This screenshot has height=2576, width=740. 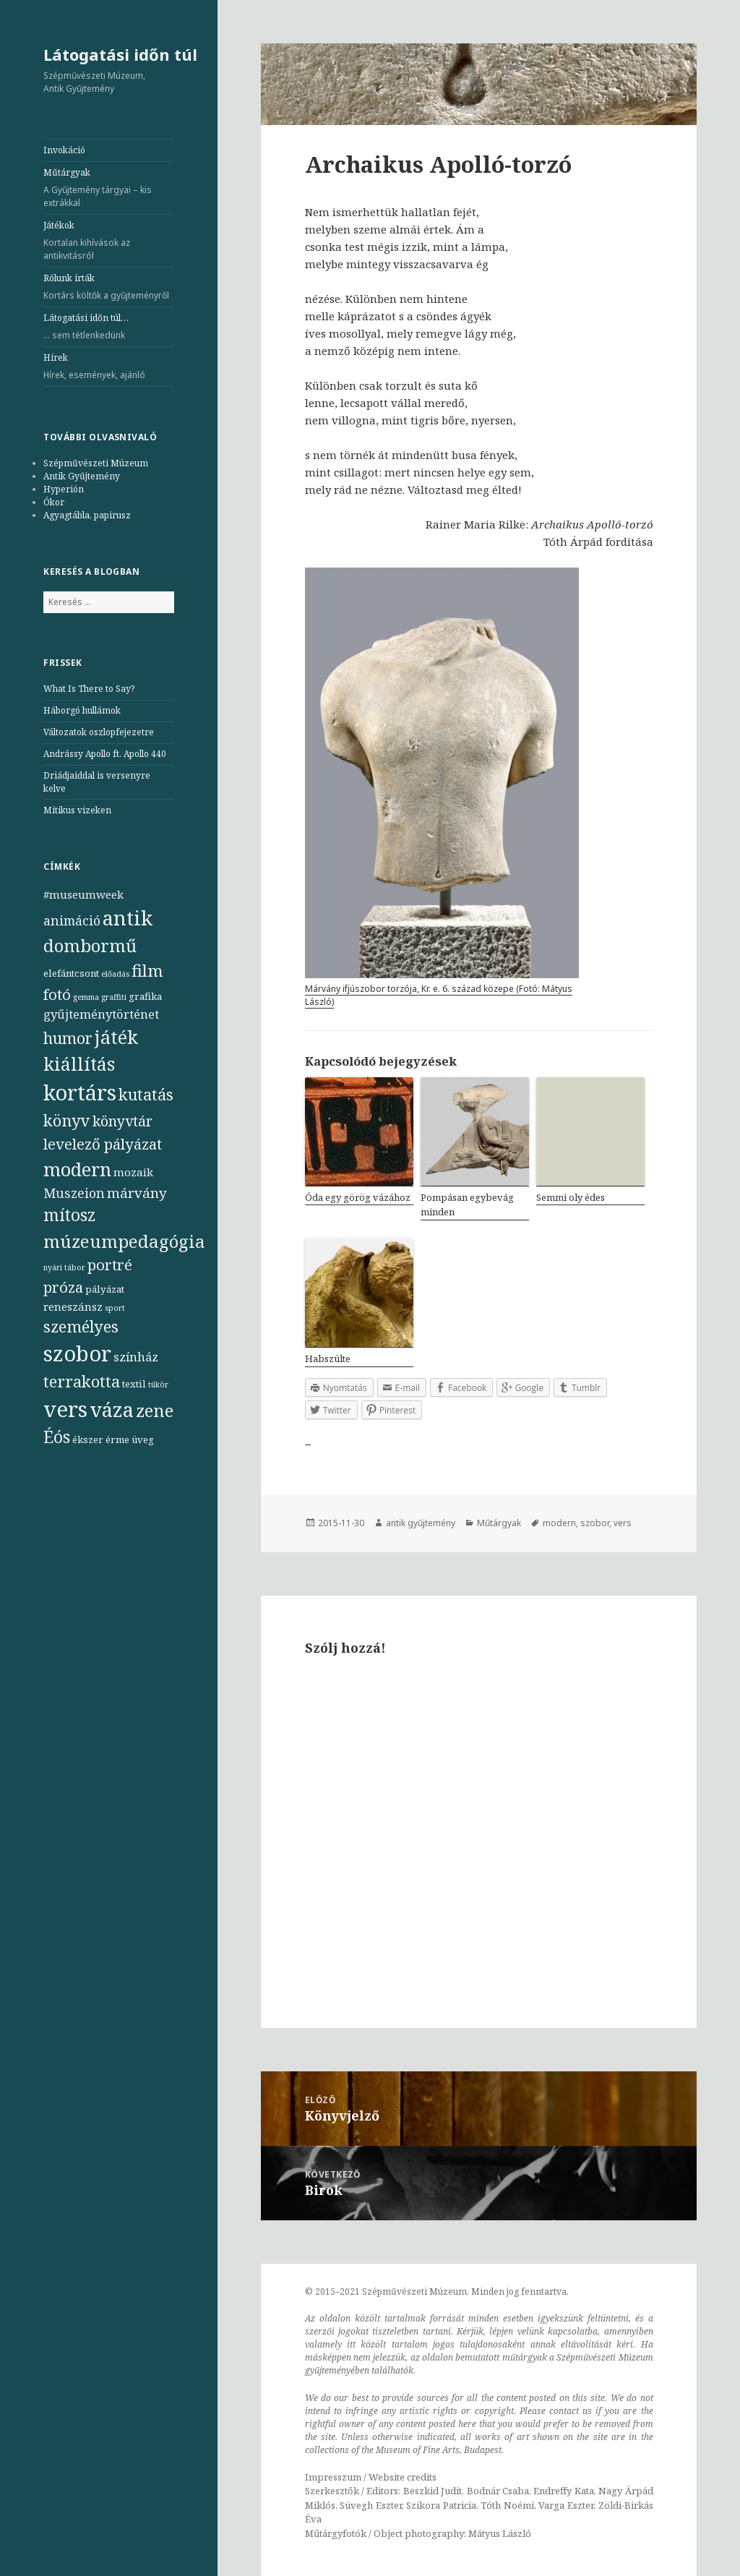 What do you see at coordinates (79, 1064) in the screenshot?
I see `kiállítás` at bounding box center [79, 1064].